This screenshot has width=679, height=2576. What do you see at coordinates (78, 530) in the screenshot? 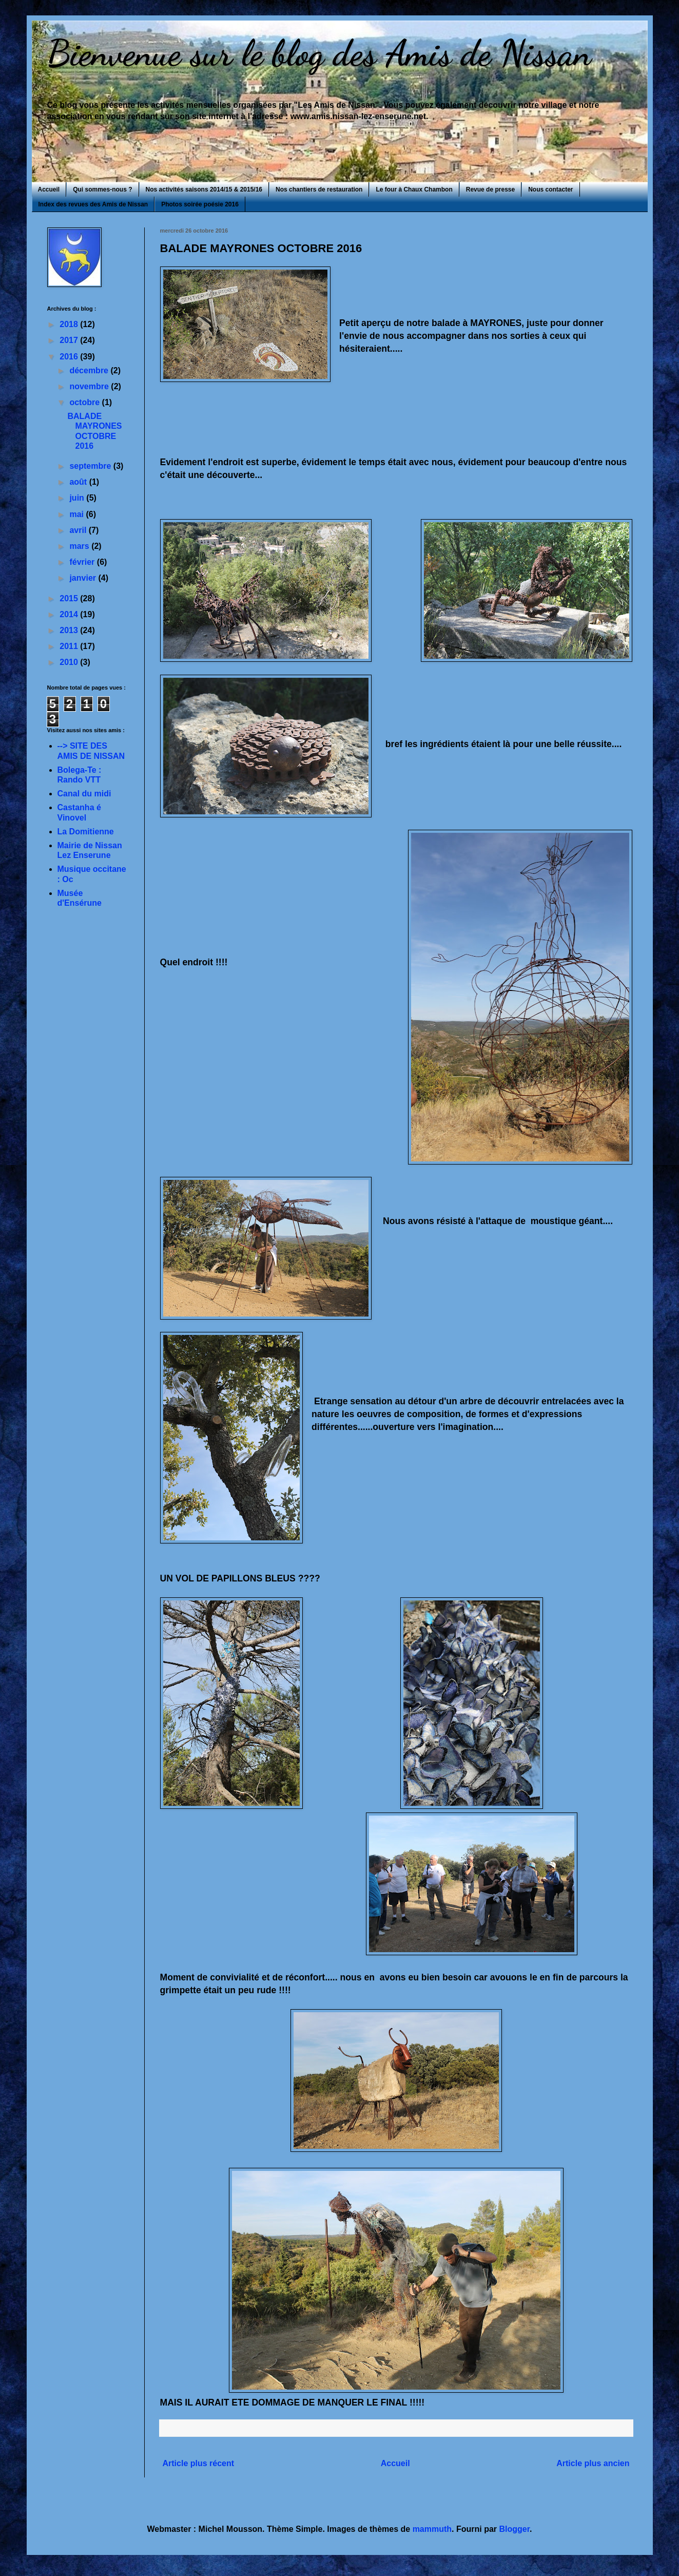
I see `avril` at bounding box center [78, 530].